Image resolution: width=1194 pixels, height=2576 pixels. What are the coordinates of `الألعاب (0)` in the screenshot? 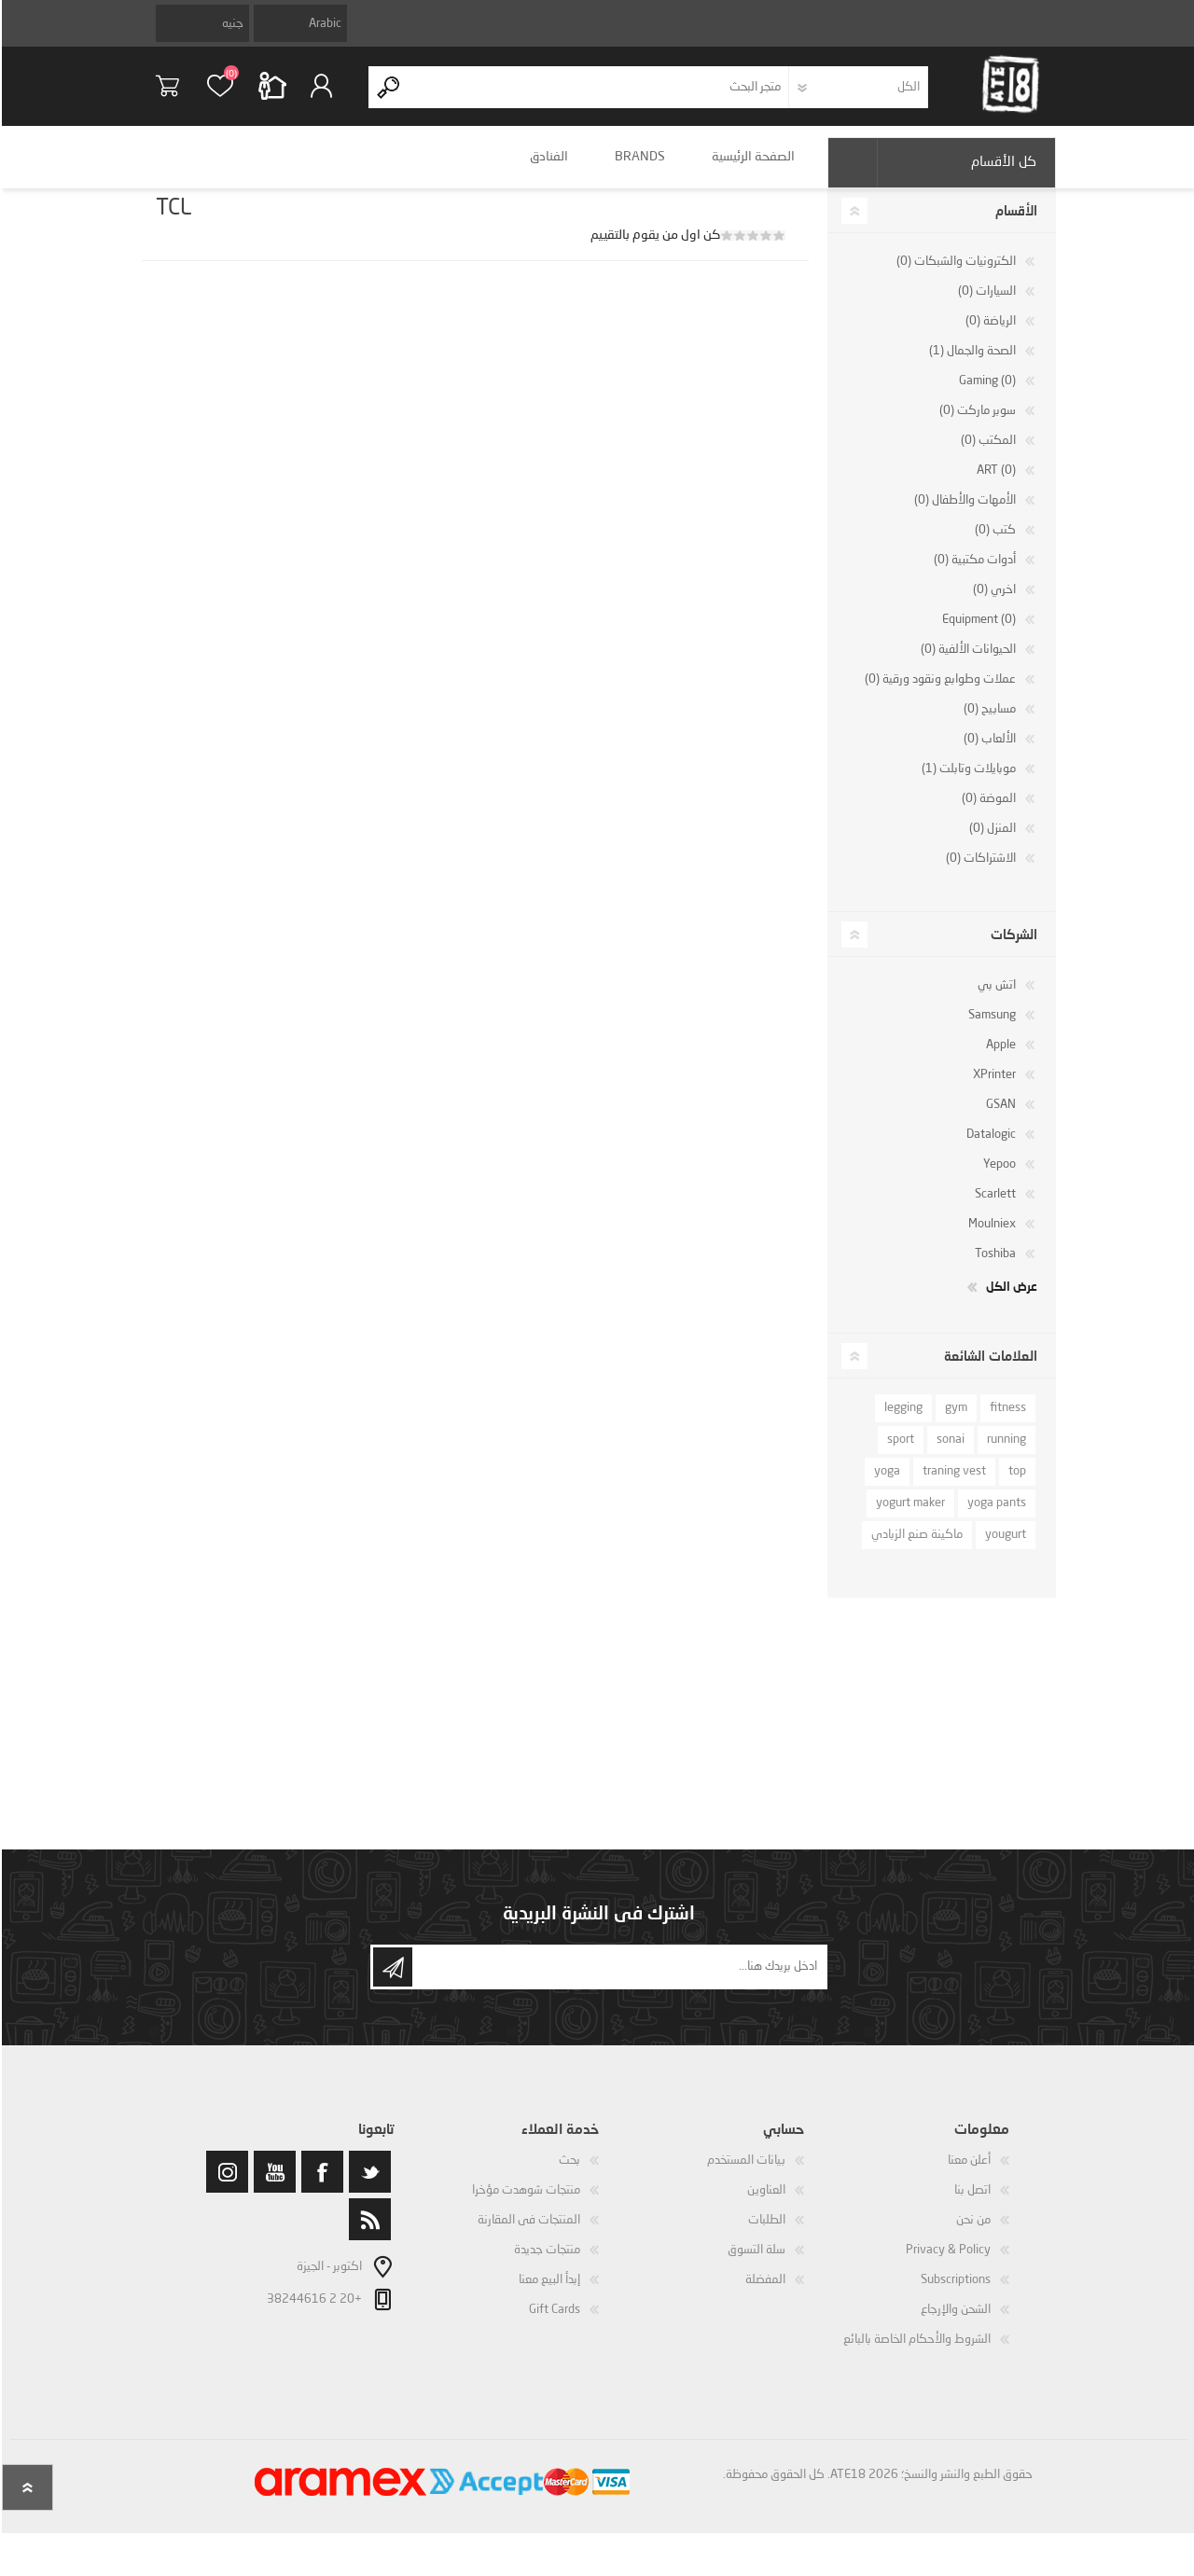 It's located at (988, 752).